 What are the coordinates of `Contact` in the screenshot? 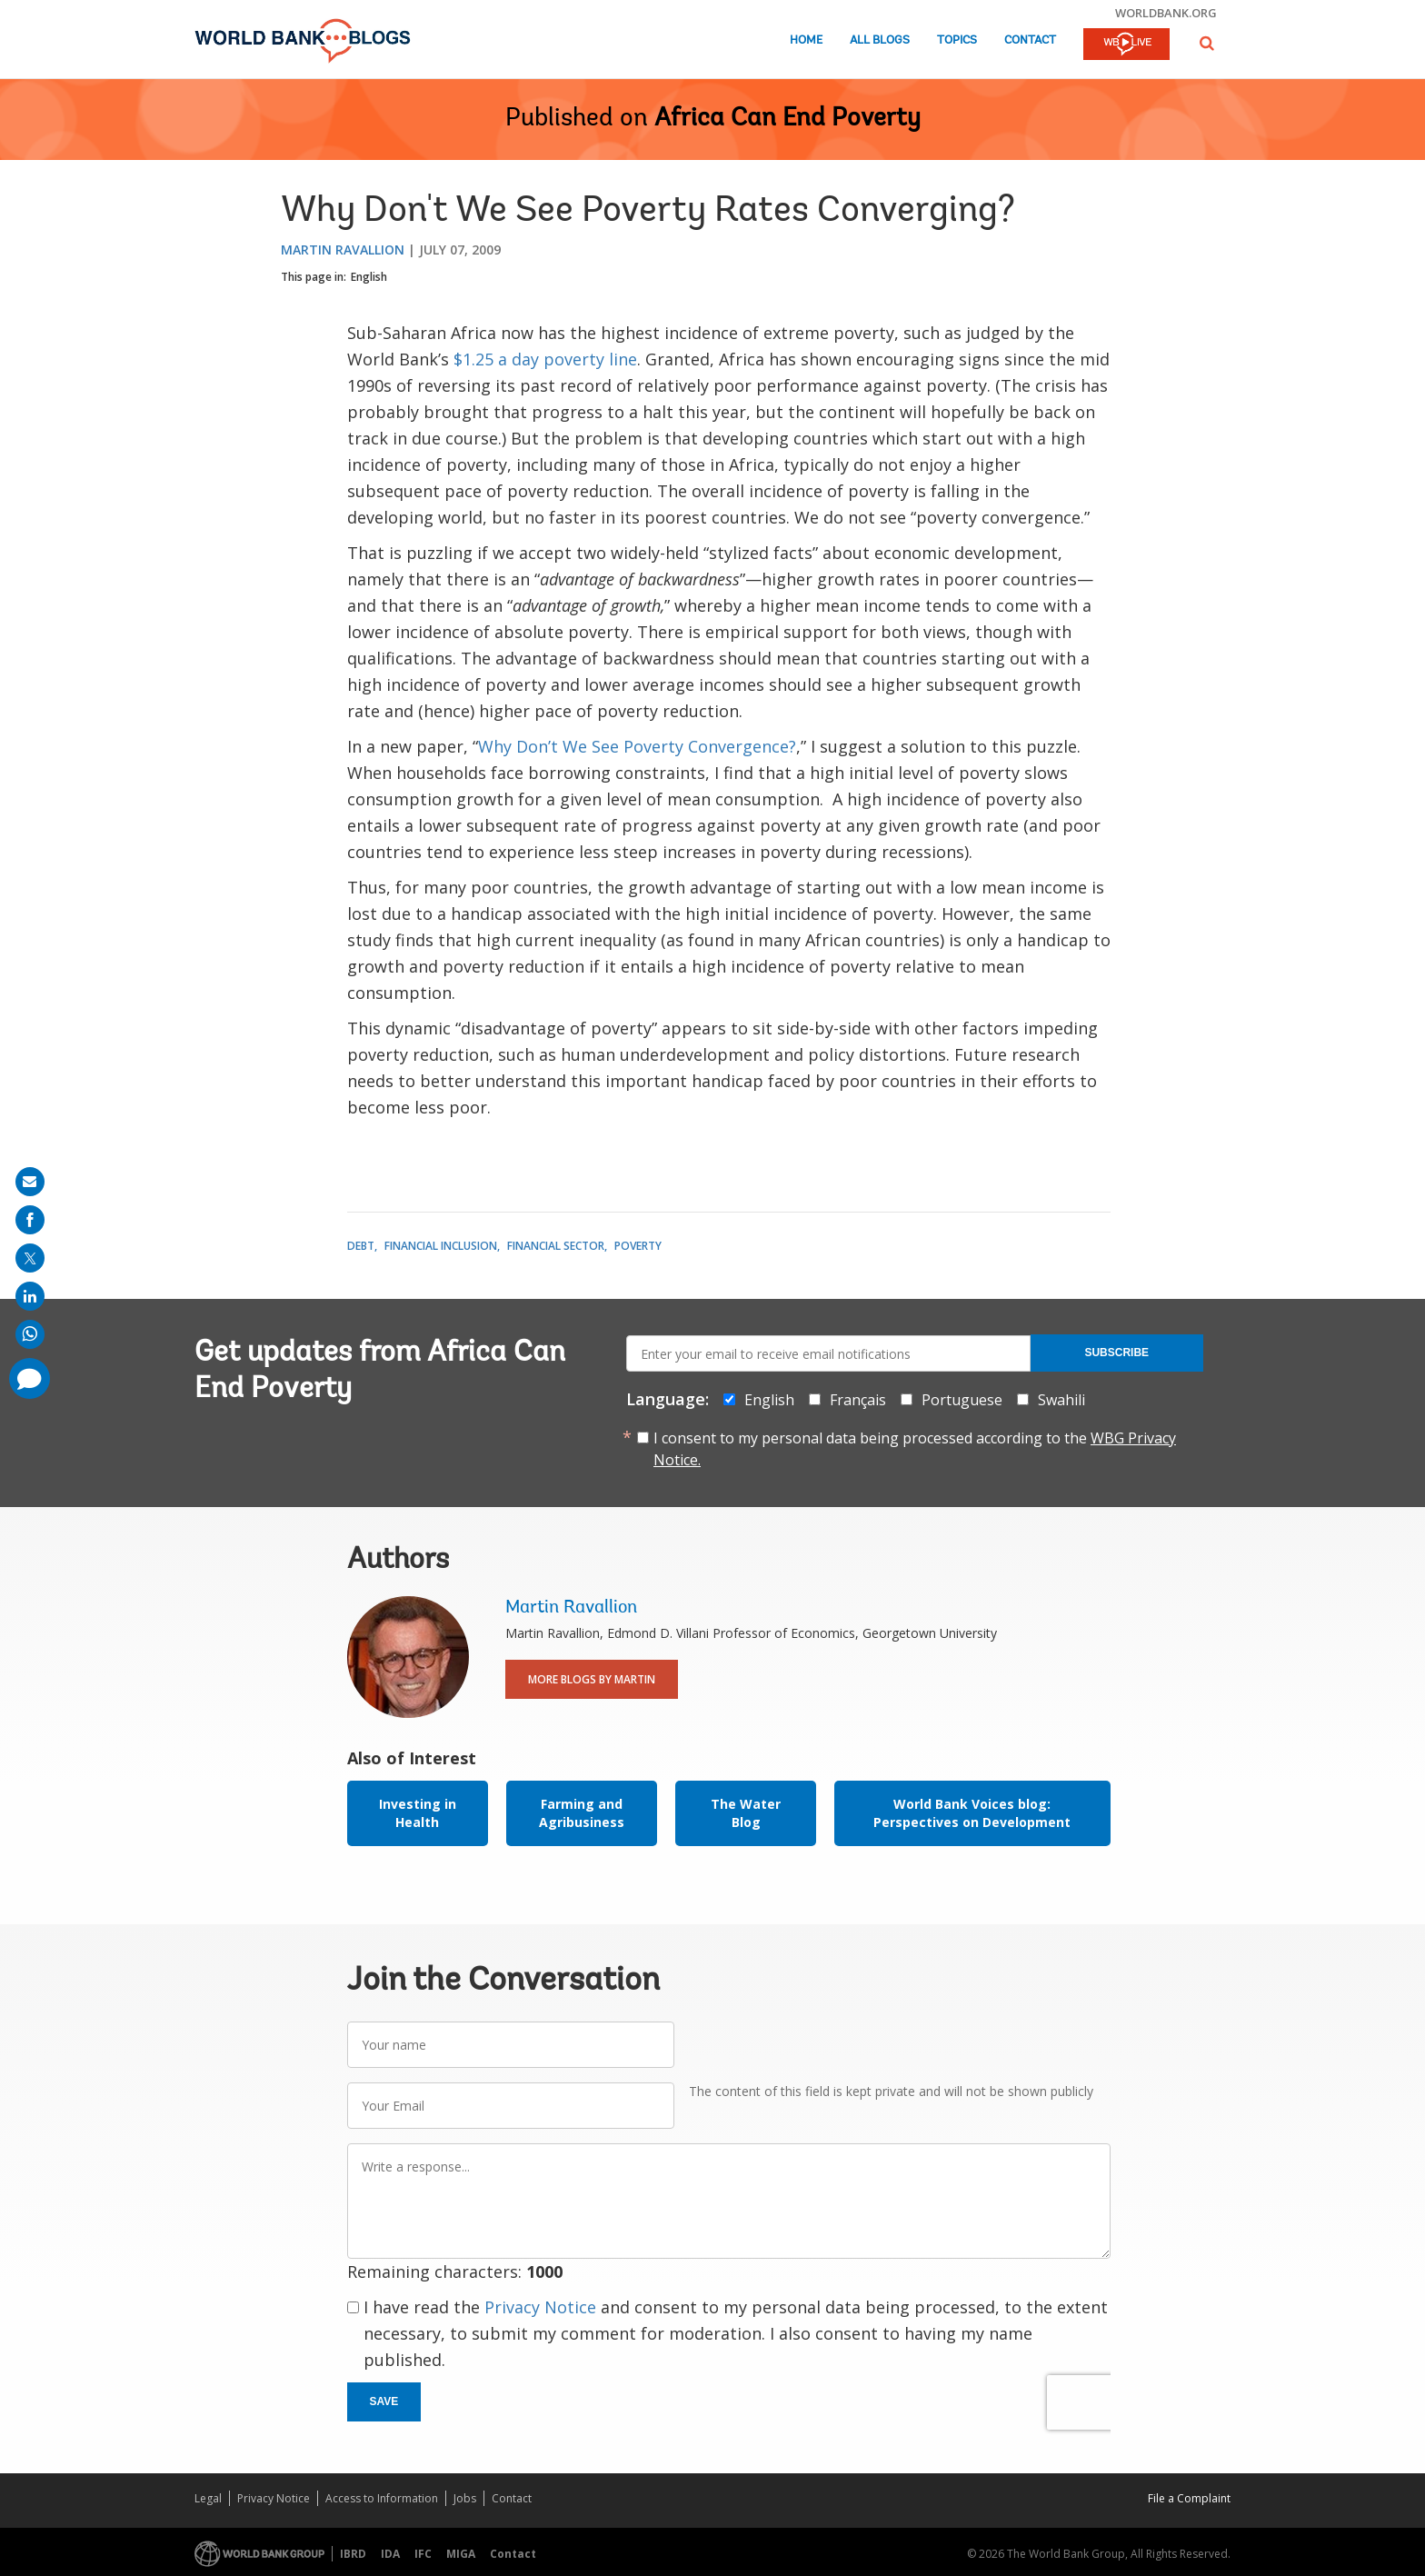 It's located at (1030, 40).